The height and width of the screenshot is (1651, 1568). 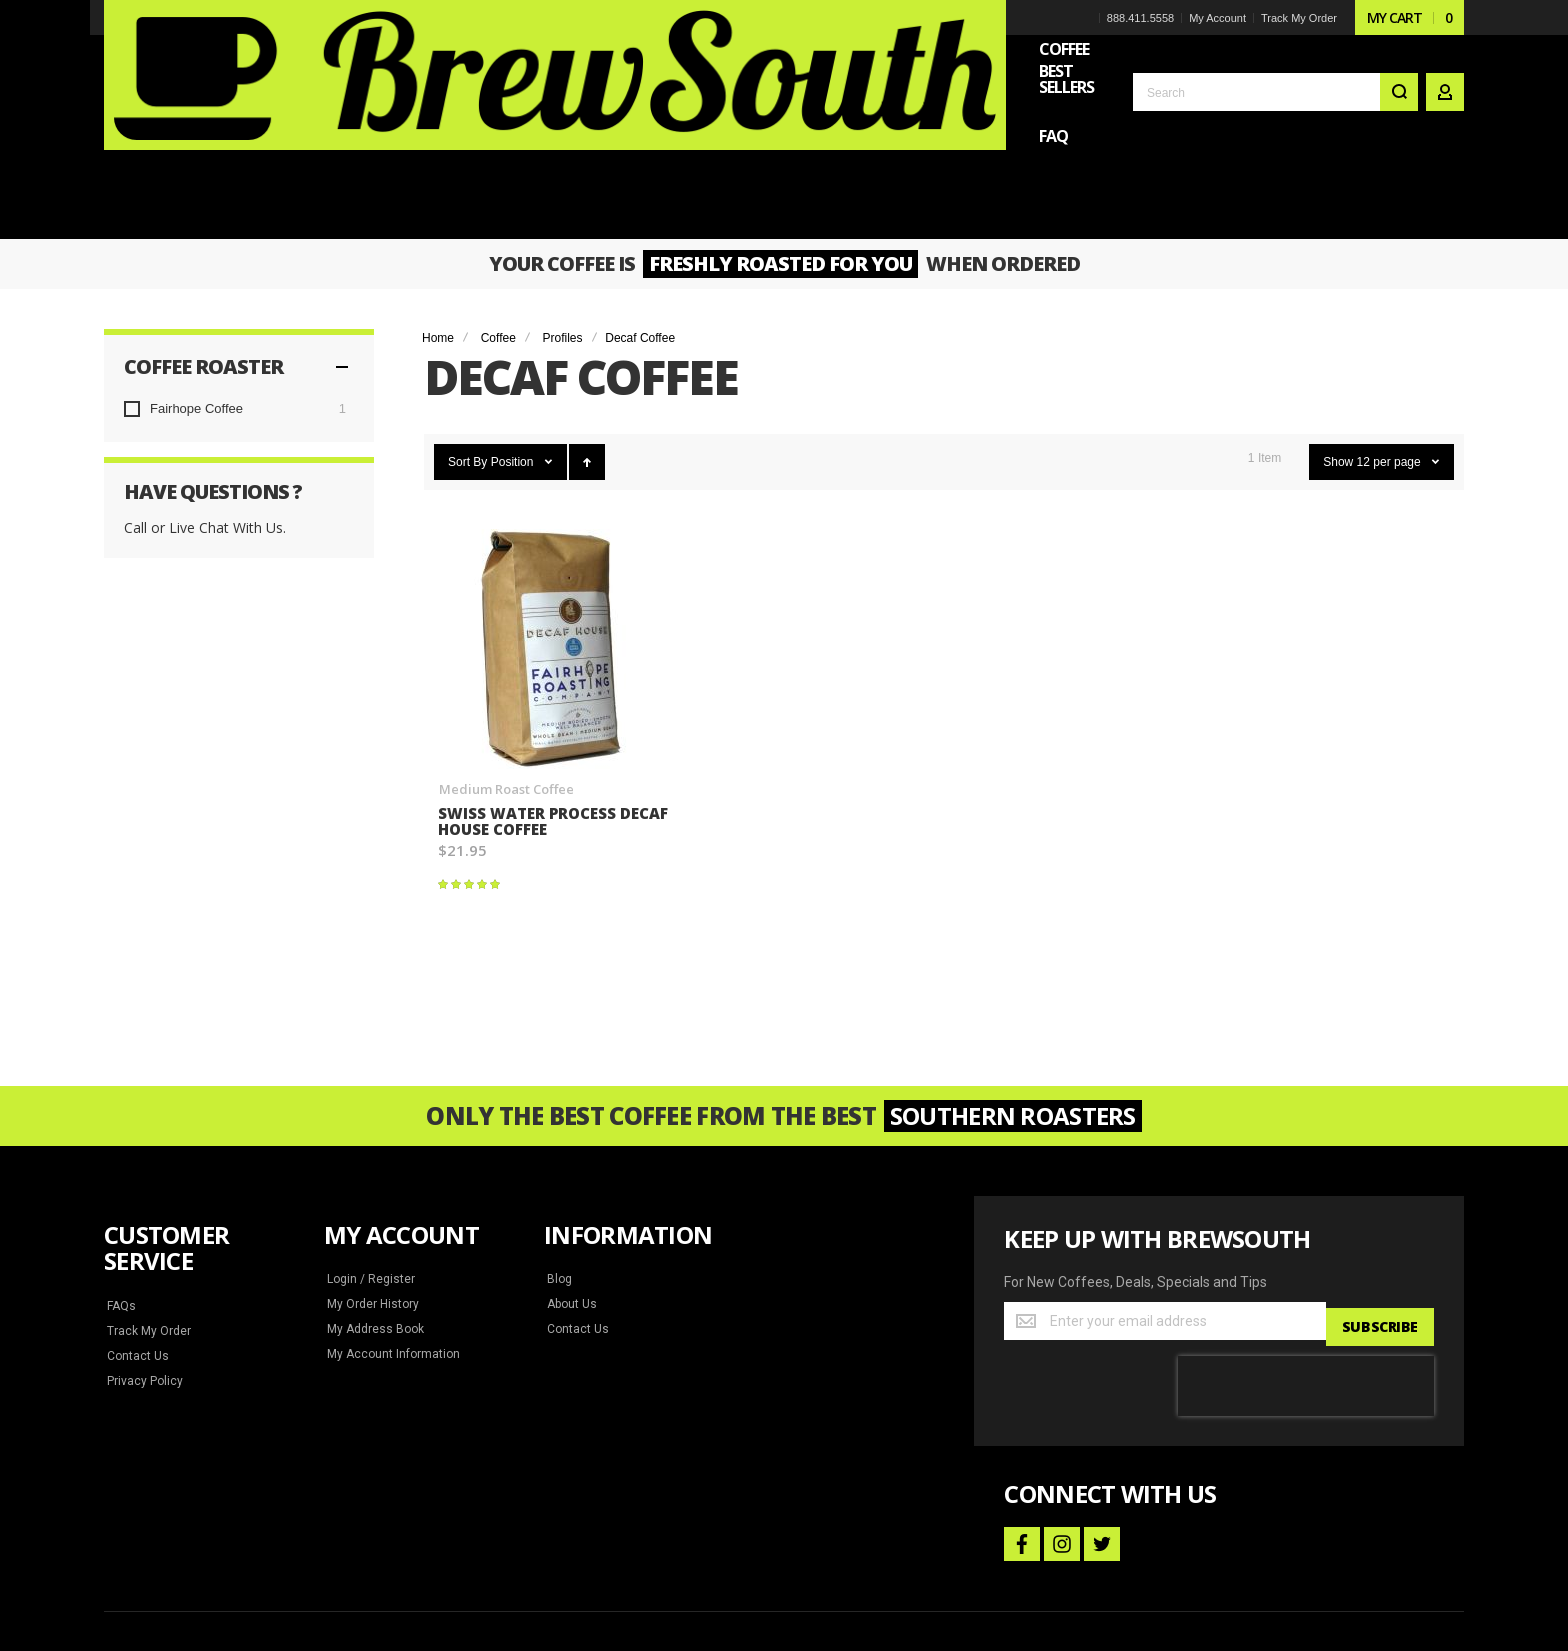 What do you see at coordinates (438, 208) in the screenshot?
I see `Home` at bounding box center [438, 208].